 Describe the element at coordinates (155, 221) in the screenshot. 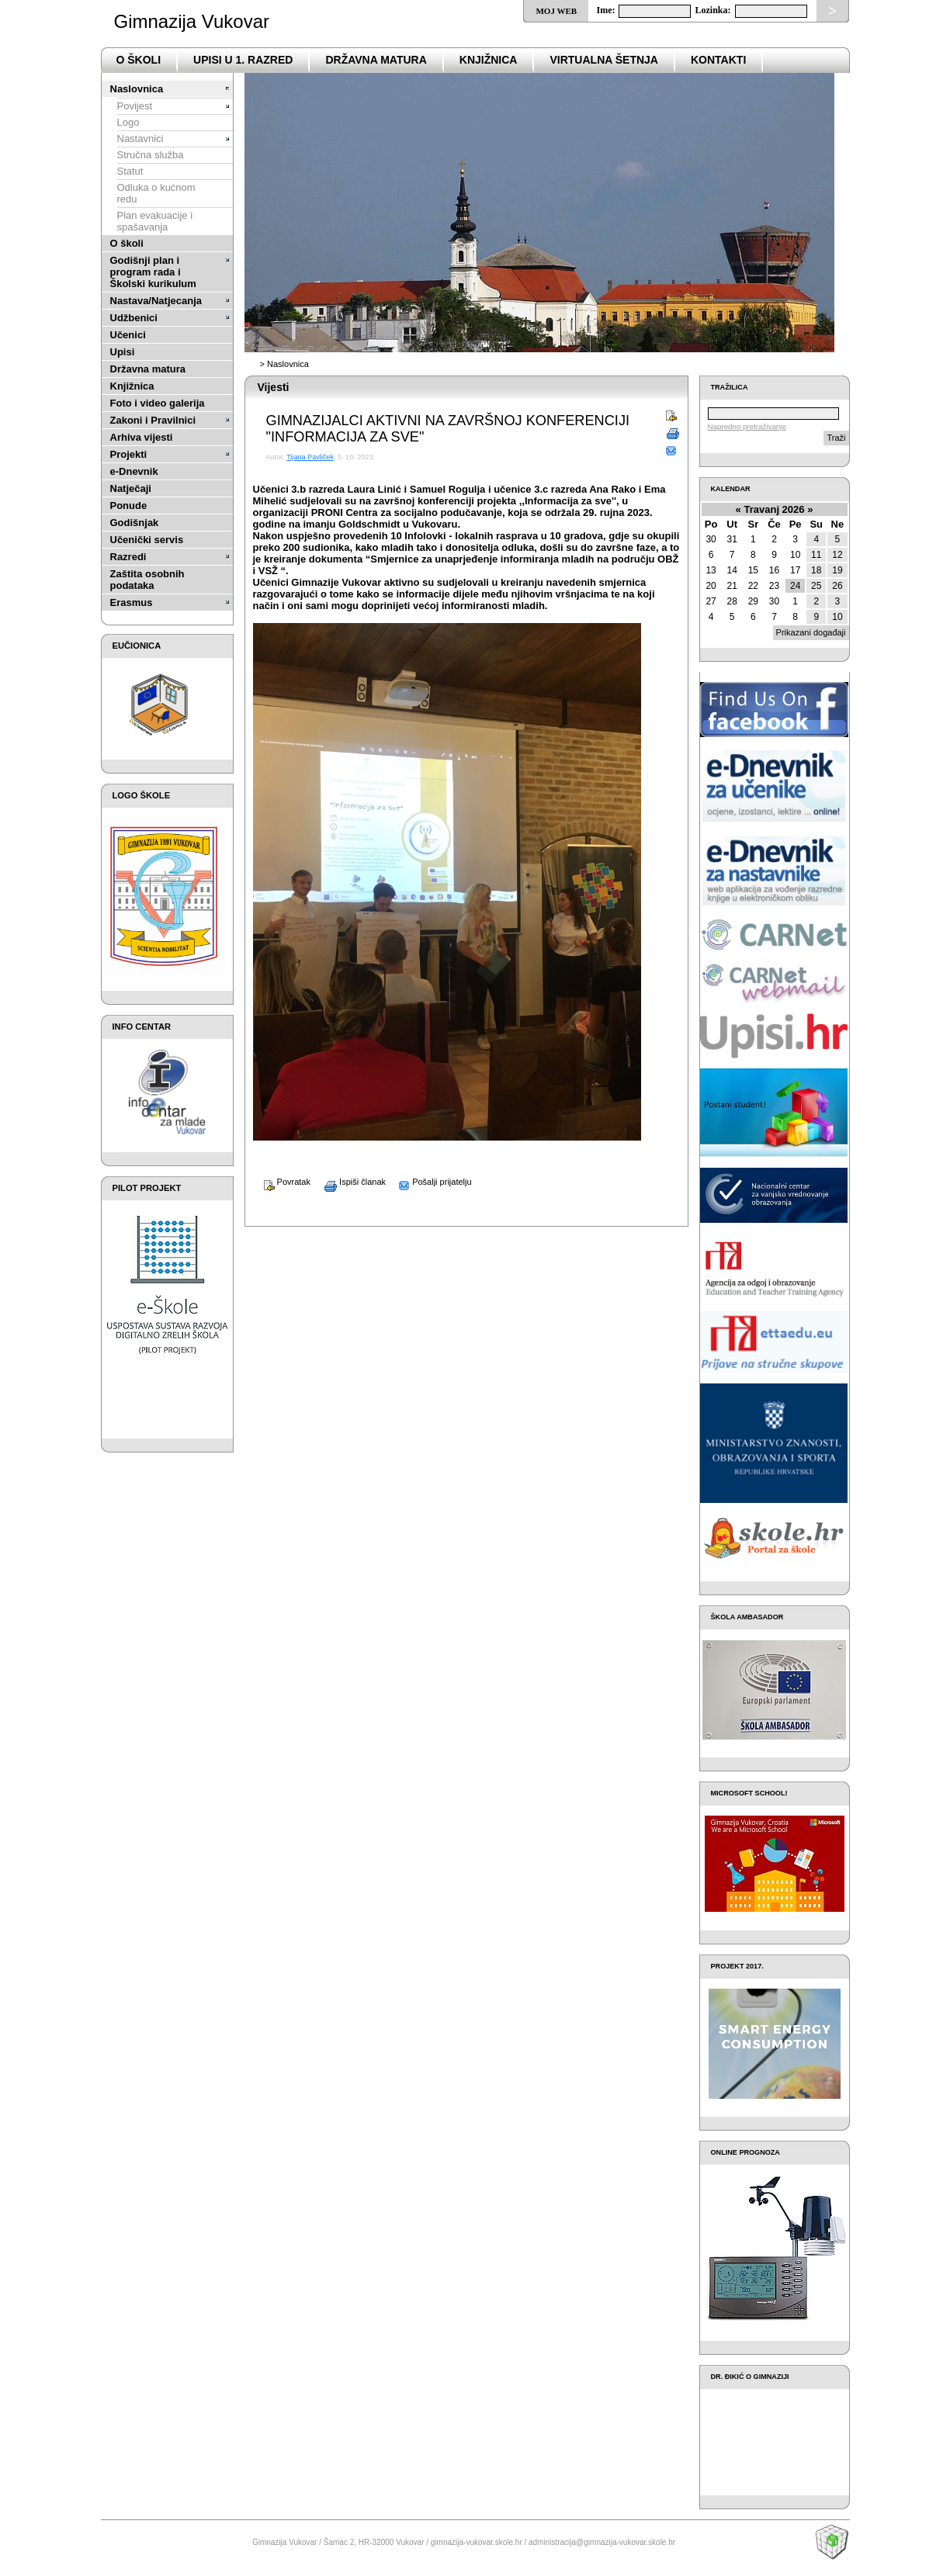

I see `Plan evakuacije i spašavanja` at that location.